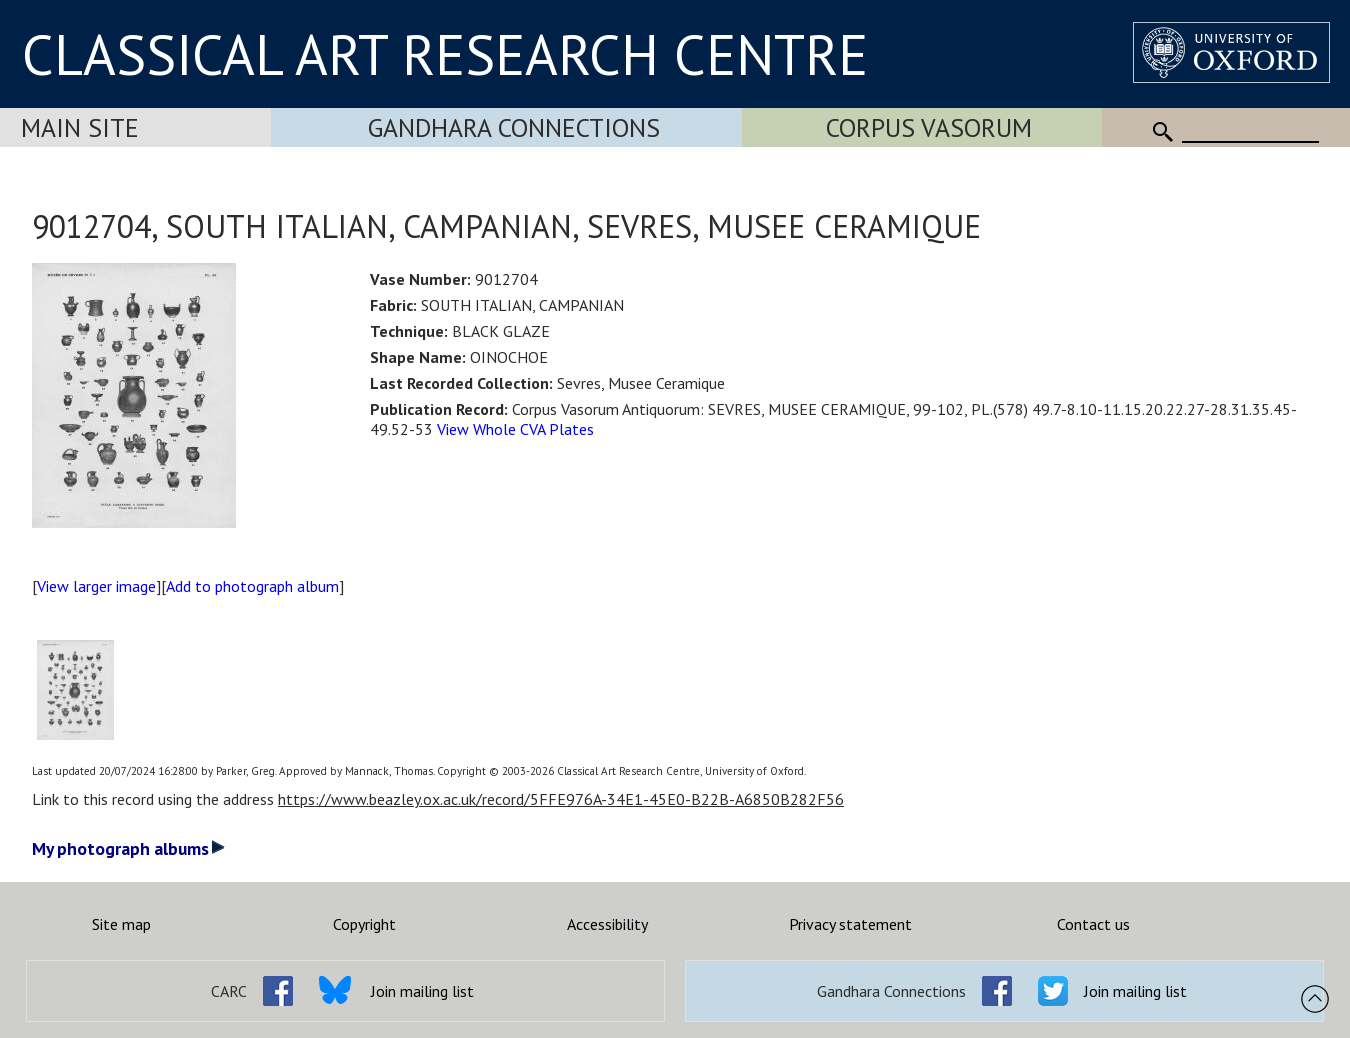 The image size is (1350, 1038). I want to click on View Whole CVA Plates, so click(515, 429).